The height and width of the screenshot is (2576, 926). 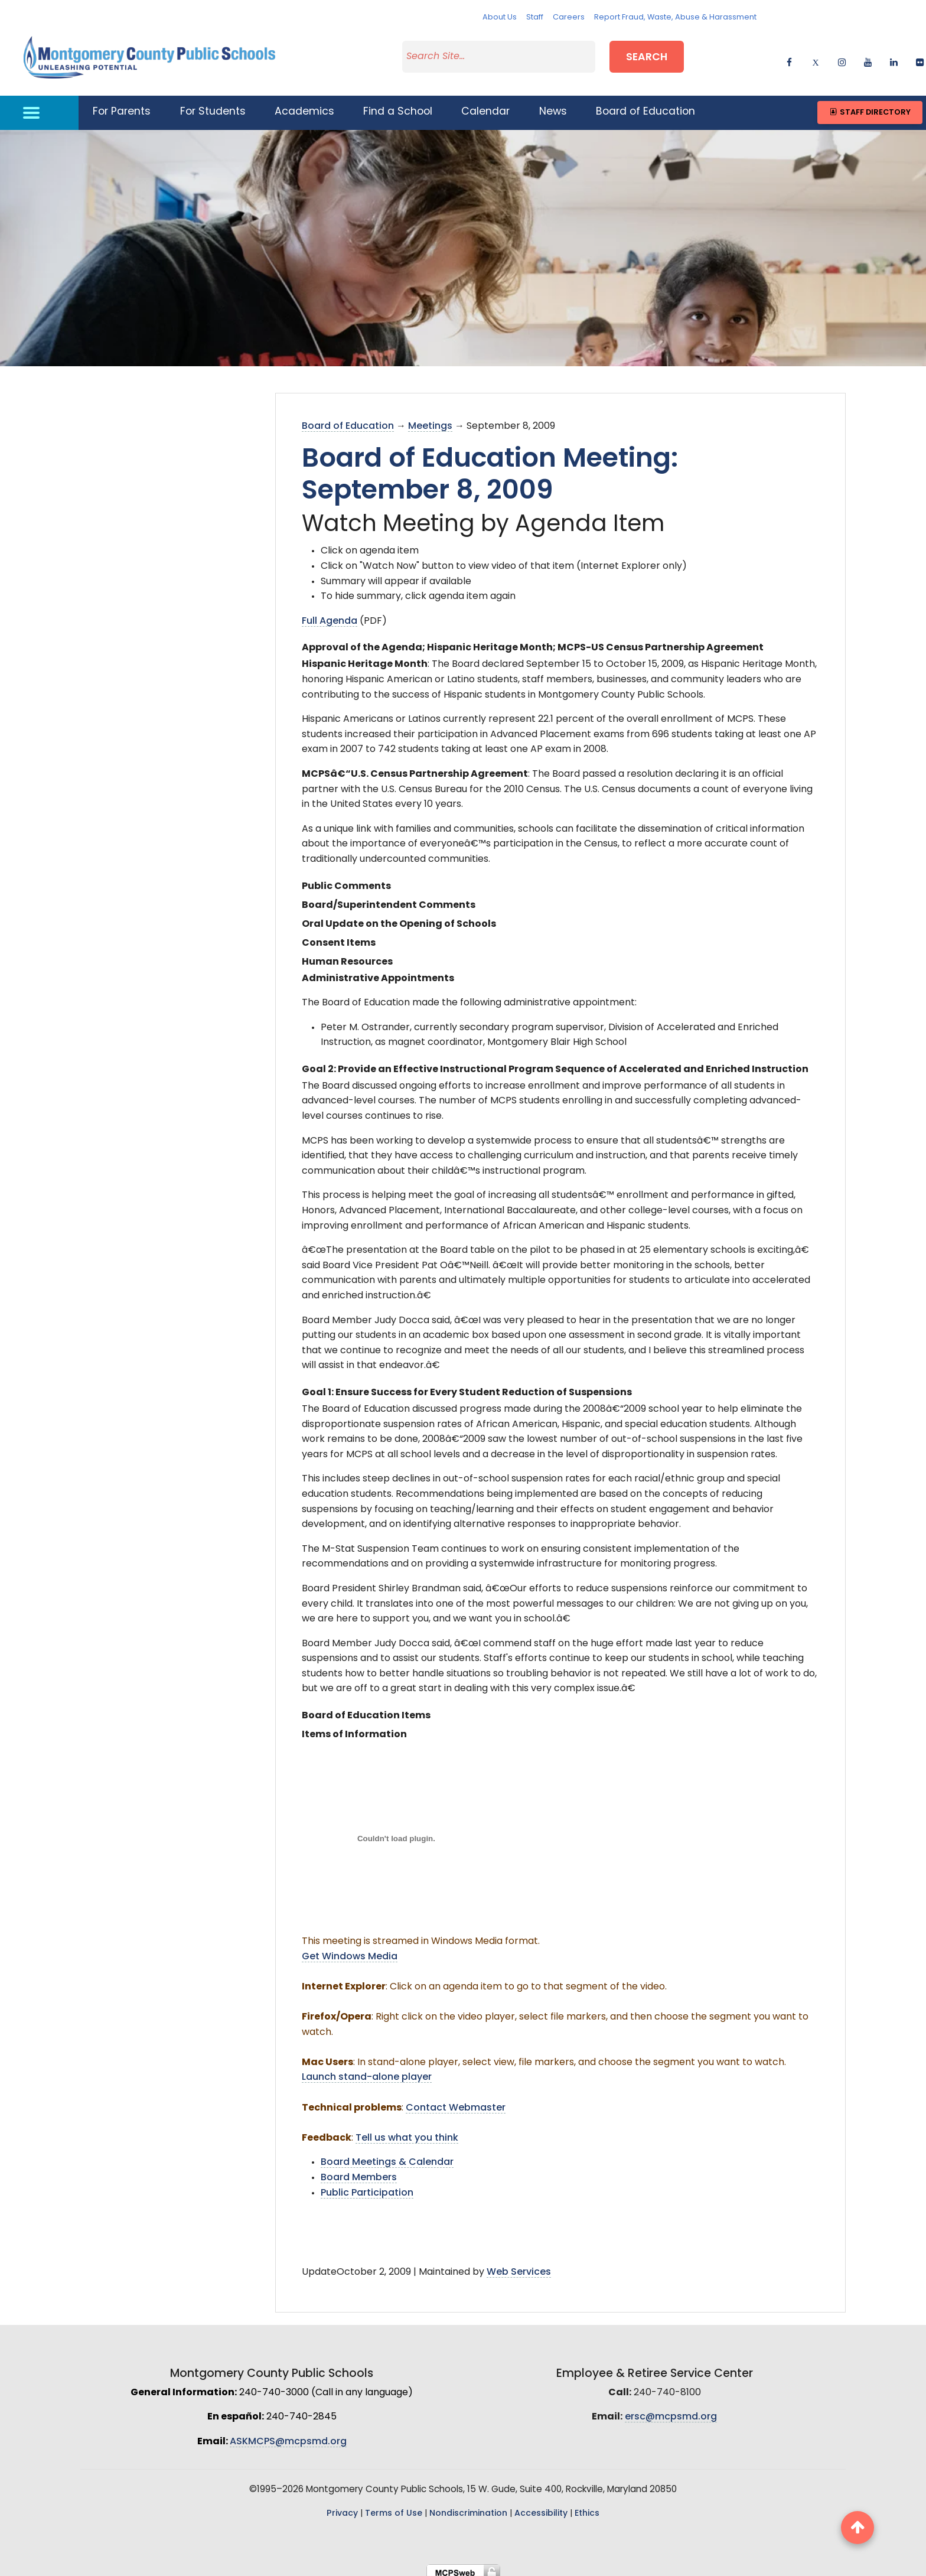 What do you see at coordinates (359, 2171) in the screenshot?
I see `Board Members` at bounding box center [359, 2171].